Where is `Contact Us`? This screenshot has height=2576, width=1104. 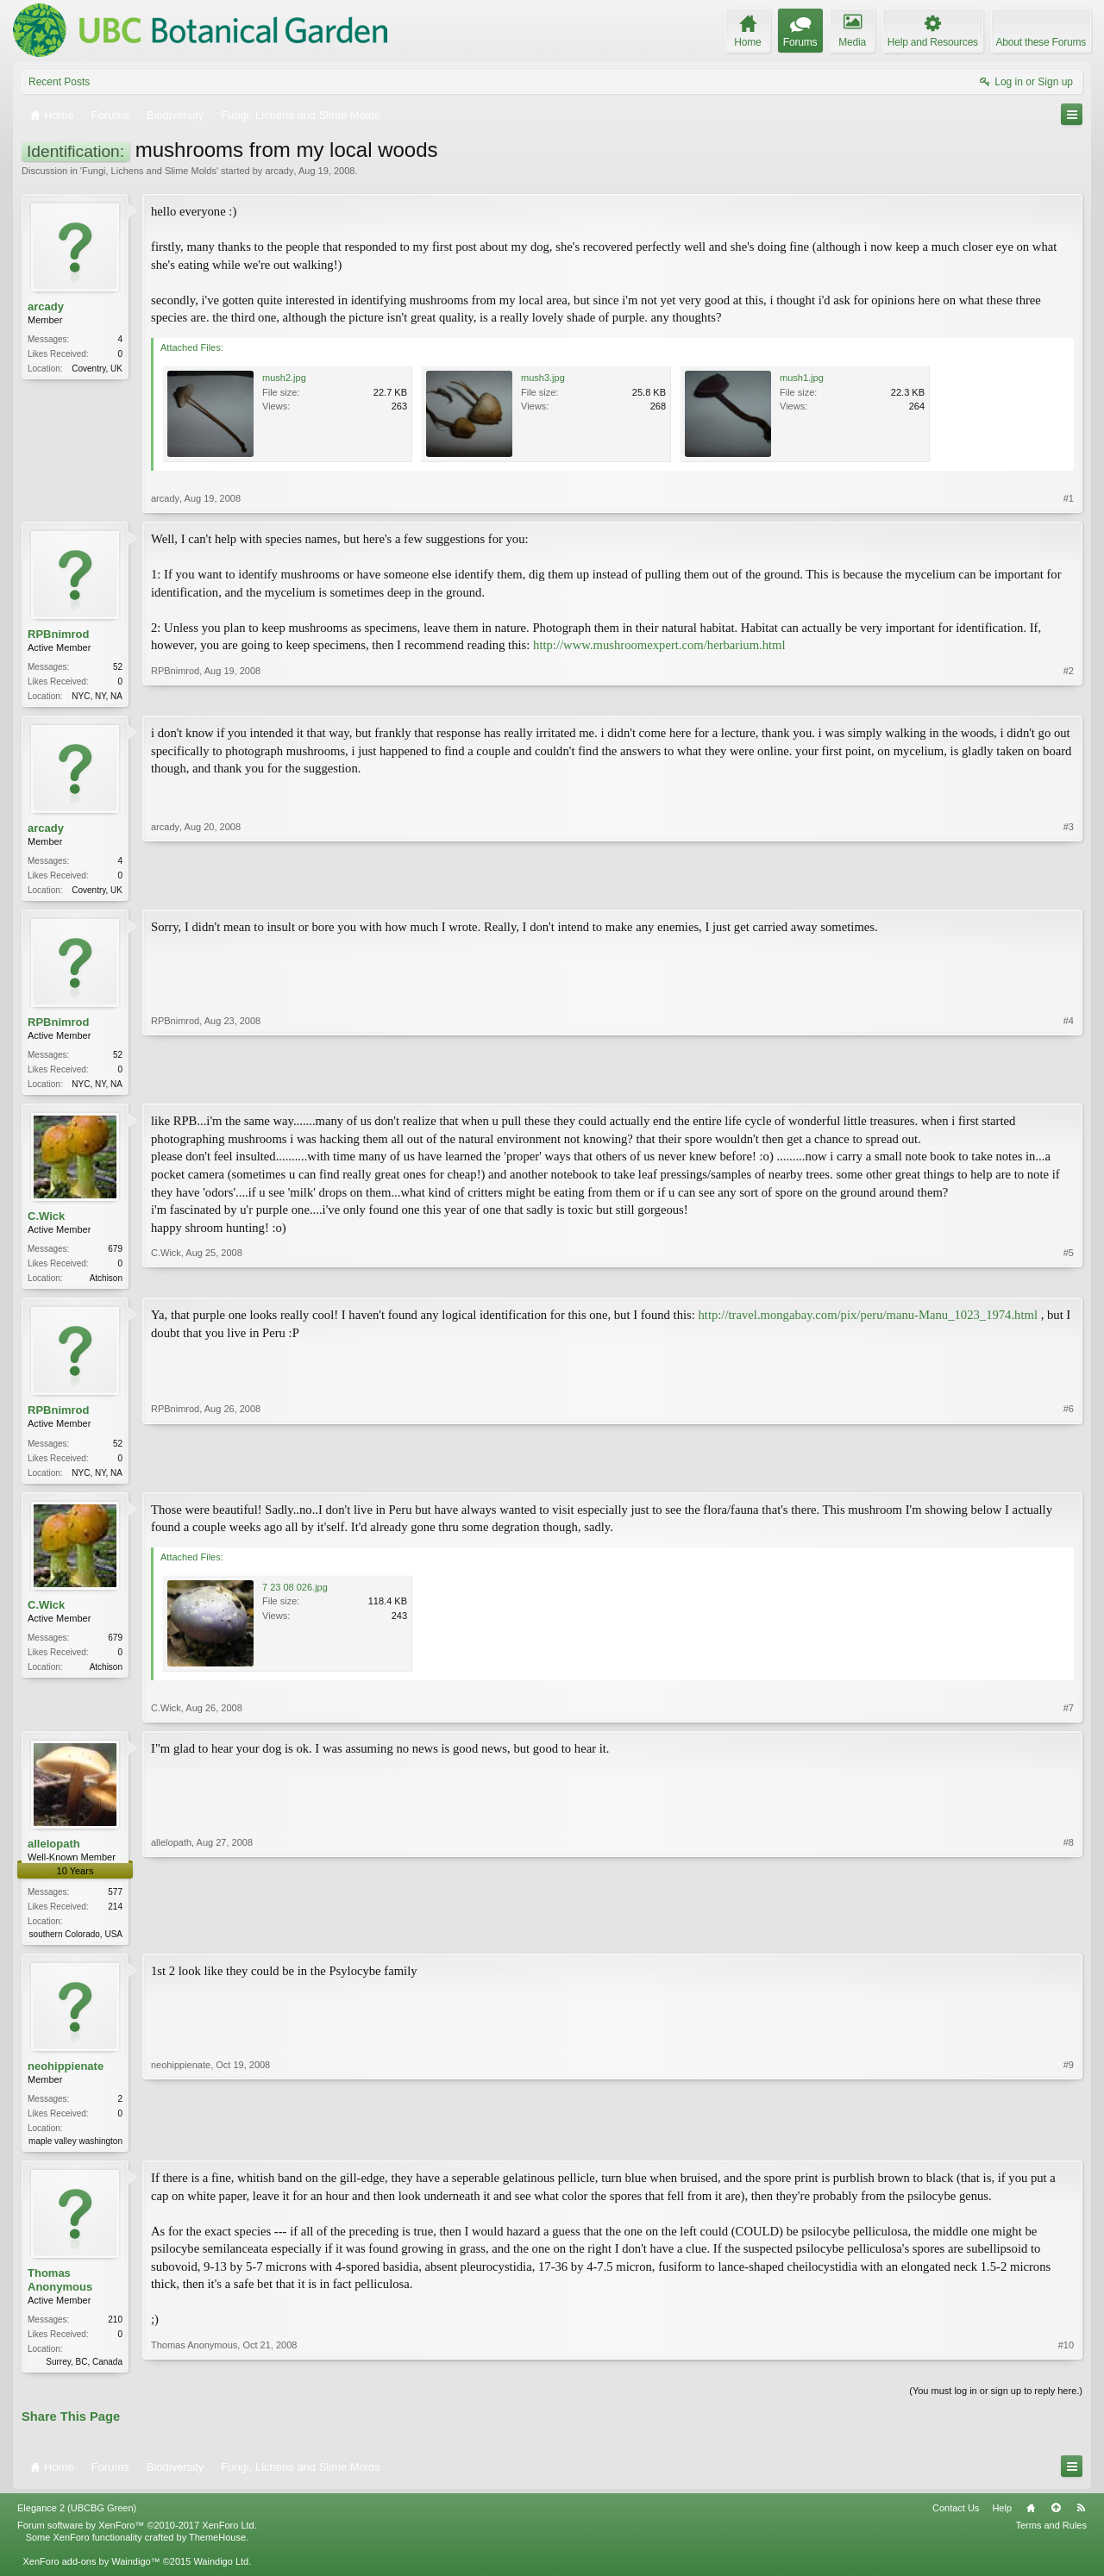
Contact Us is located at coordinates (955, 2522).